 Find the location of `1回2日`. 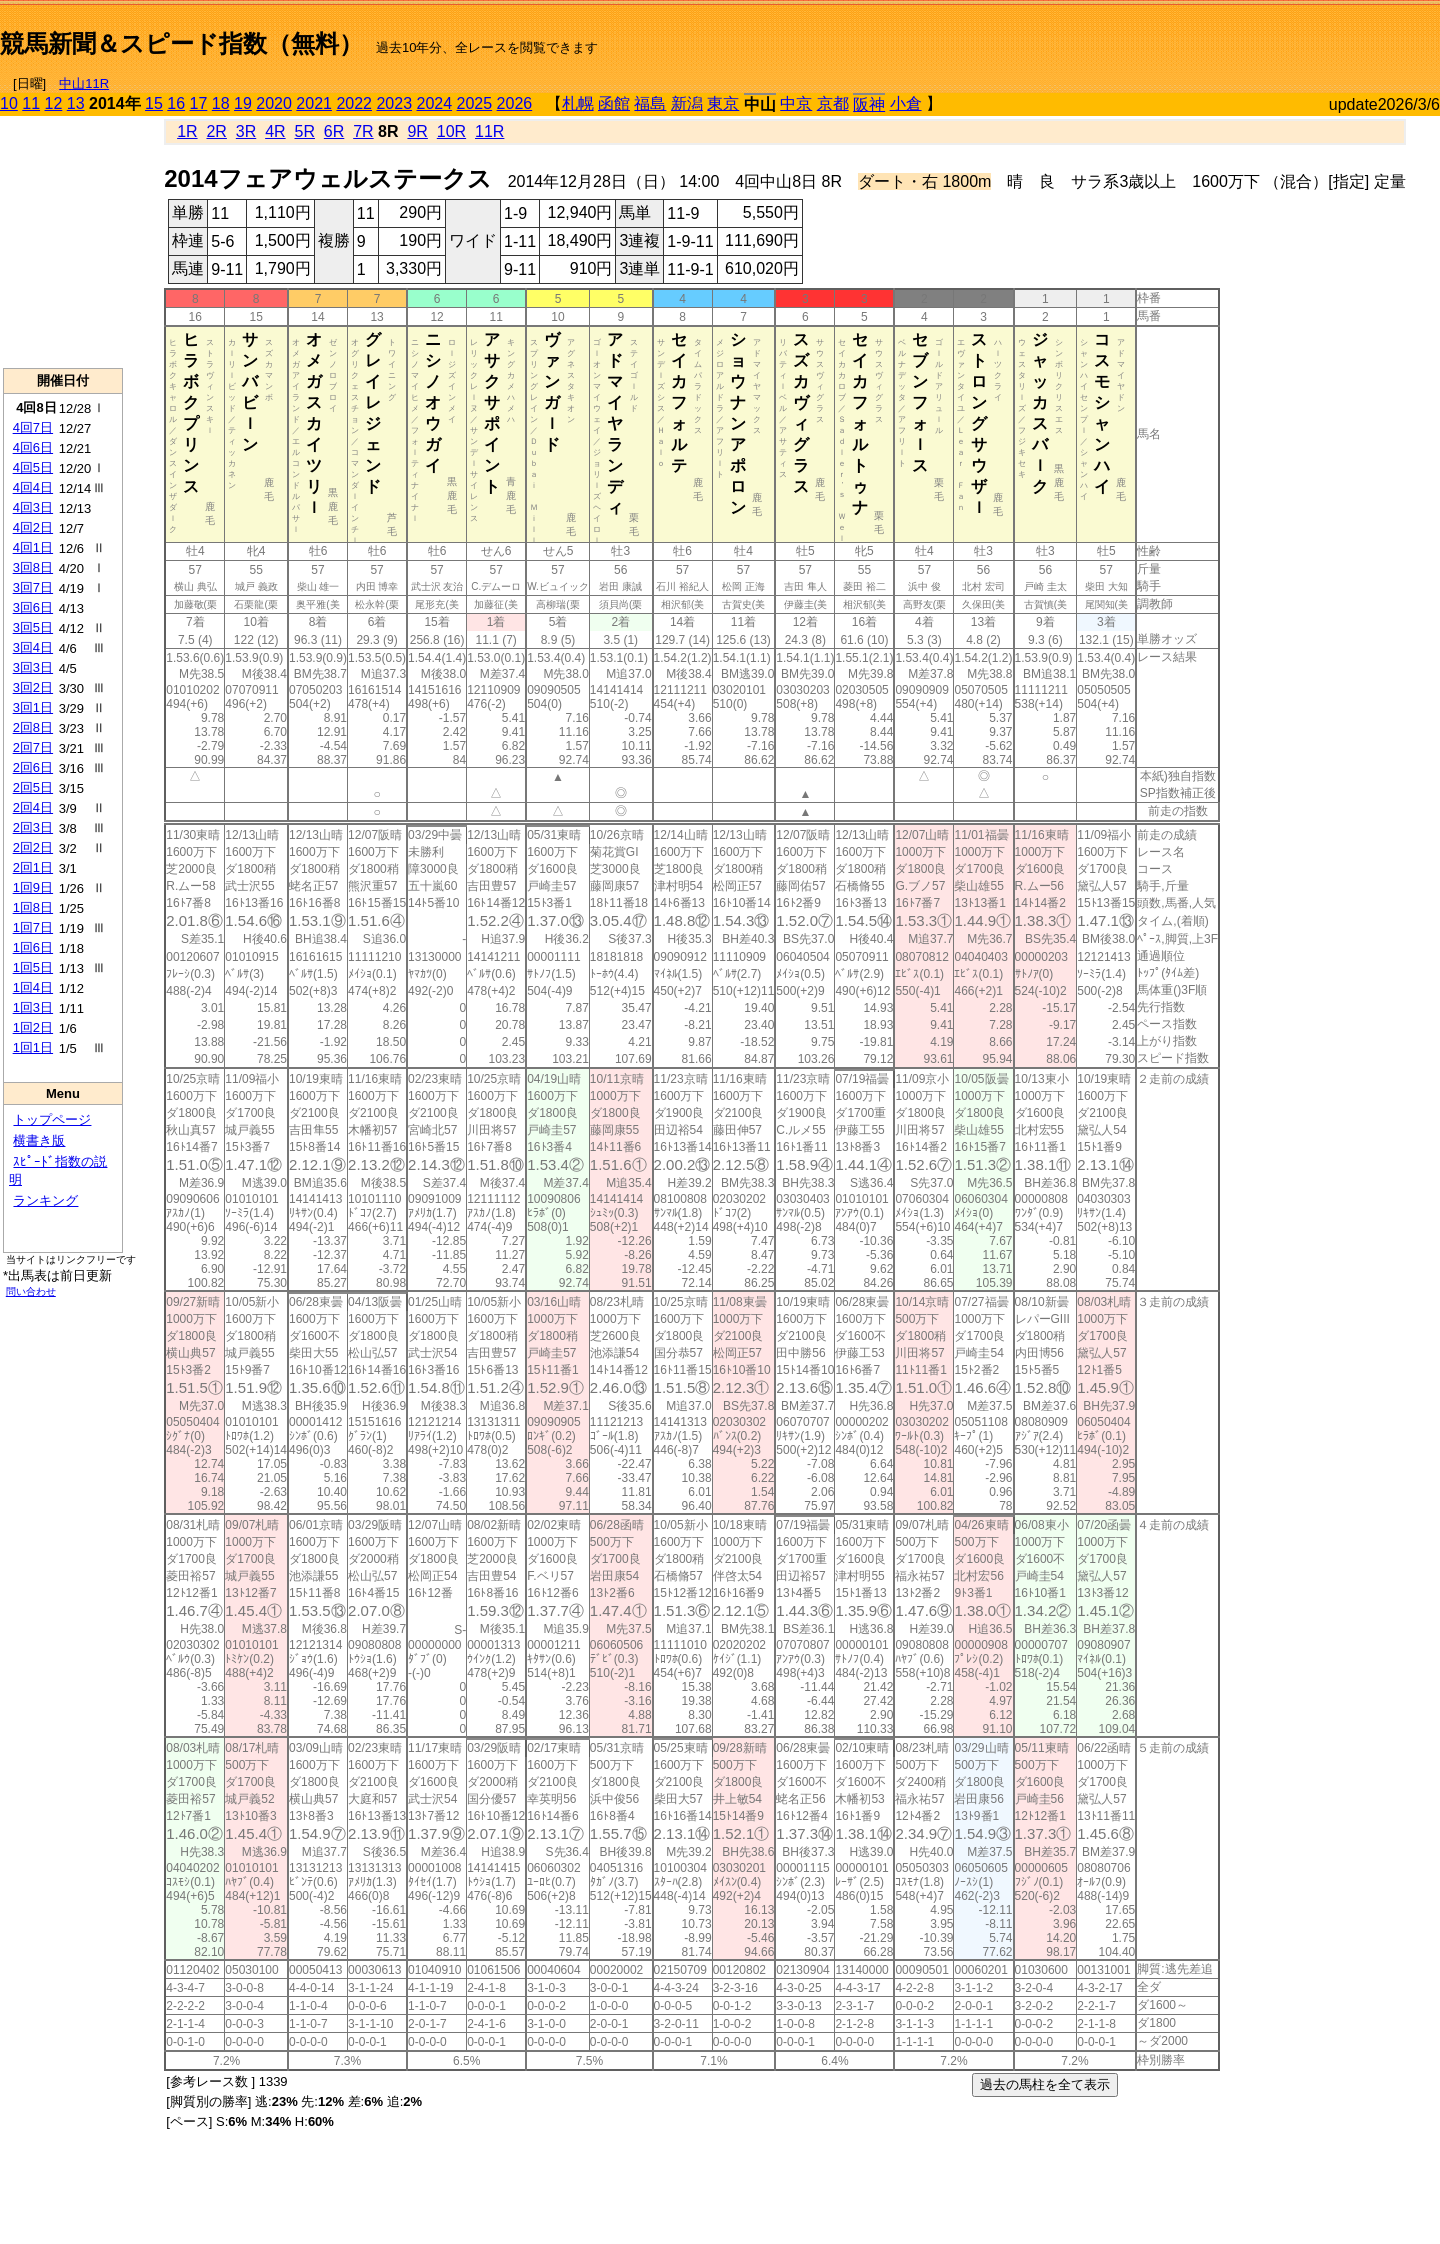

1回2日 is located at coordinates (33, 1027).